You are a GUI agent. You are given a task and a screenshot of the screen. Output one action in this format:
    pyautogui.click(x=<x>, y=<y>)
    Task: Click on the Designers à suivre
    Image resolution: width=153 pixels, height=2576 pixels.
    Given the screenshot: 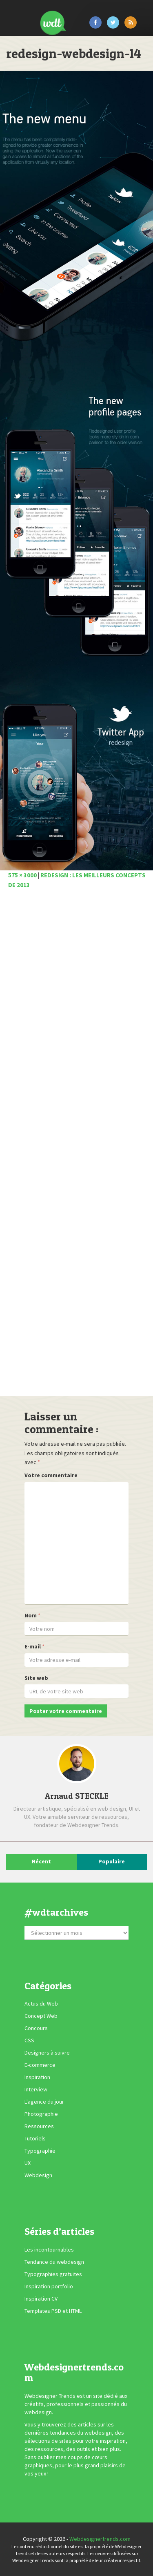 What is the action you would take?
    pyautogui.click(x=47, y=2052)
    